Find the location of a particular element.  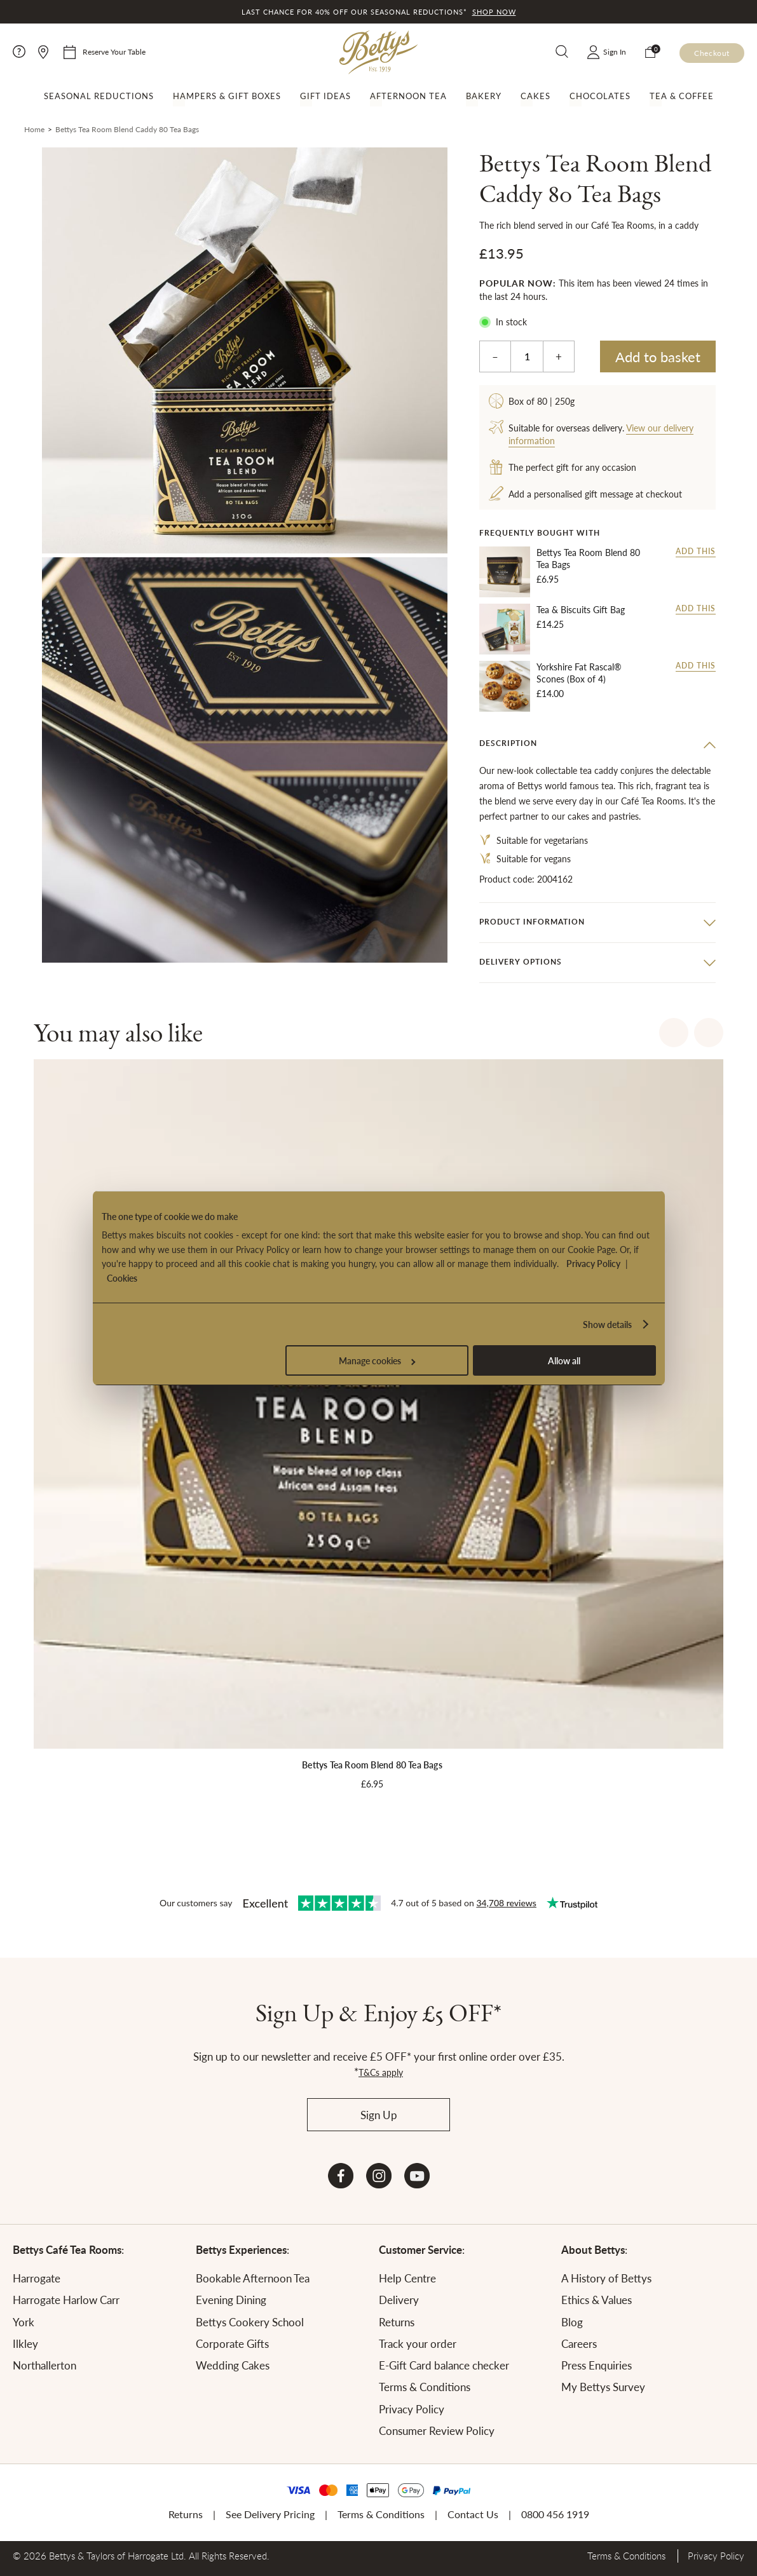

Allow all is located at coordinates (564, 1360).